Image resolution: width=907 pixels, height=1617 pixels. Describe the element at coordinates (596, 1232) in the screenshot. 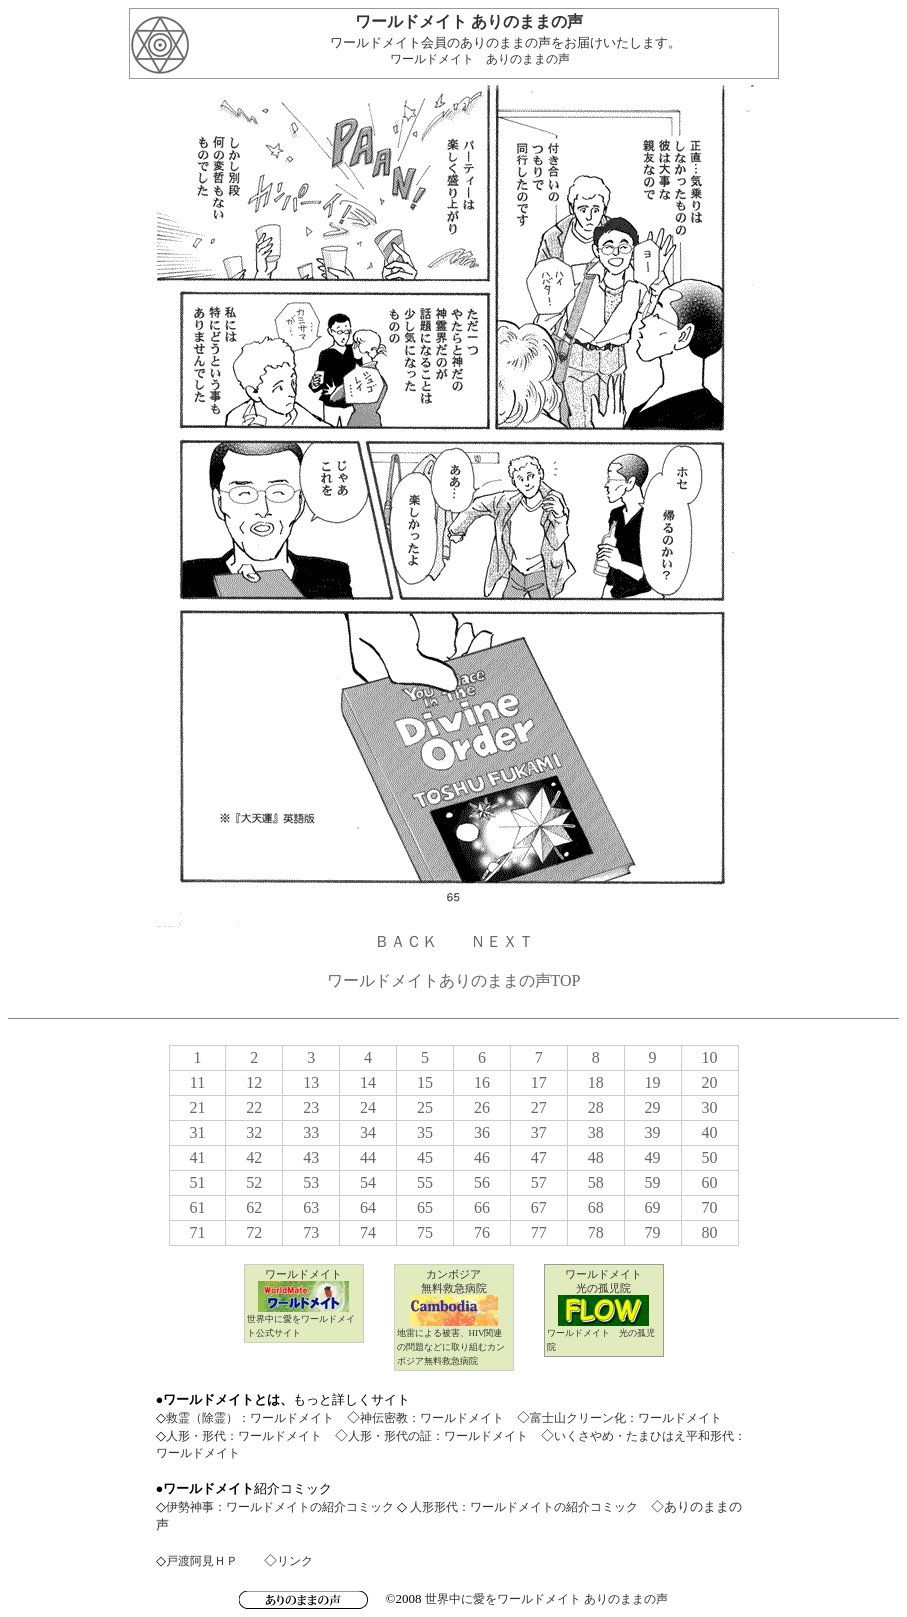

I see `78` at that location.